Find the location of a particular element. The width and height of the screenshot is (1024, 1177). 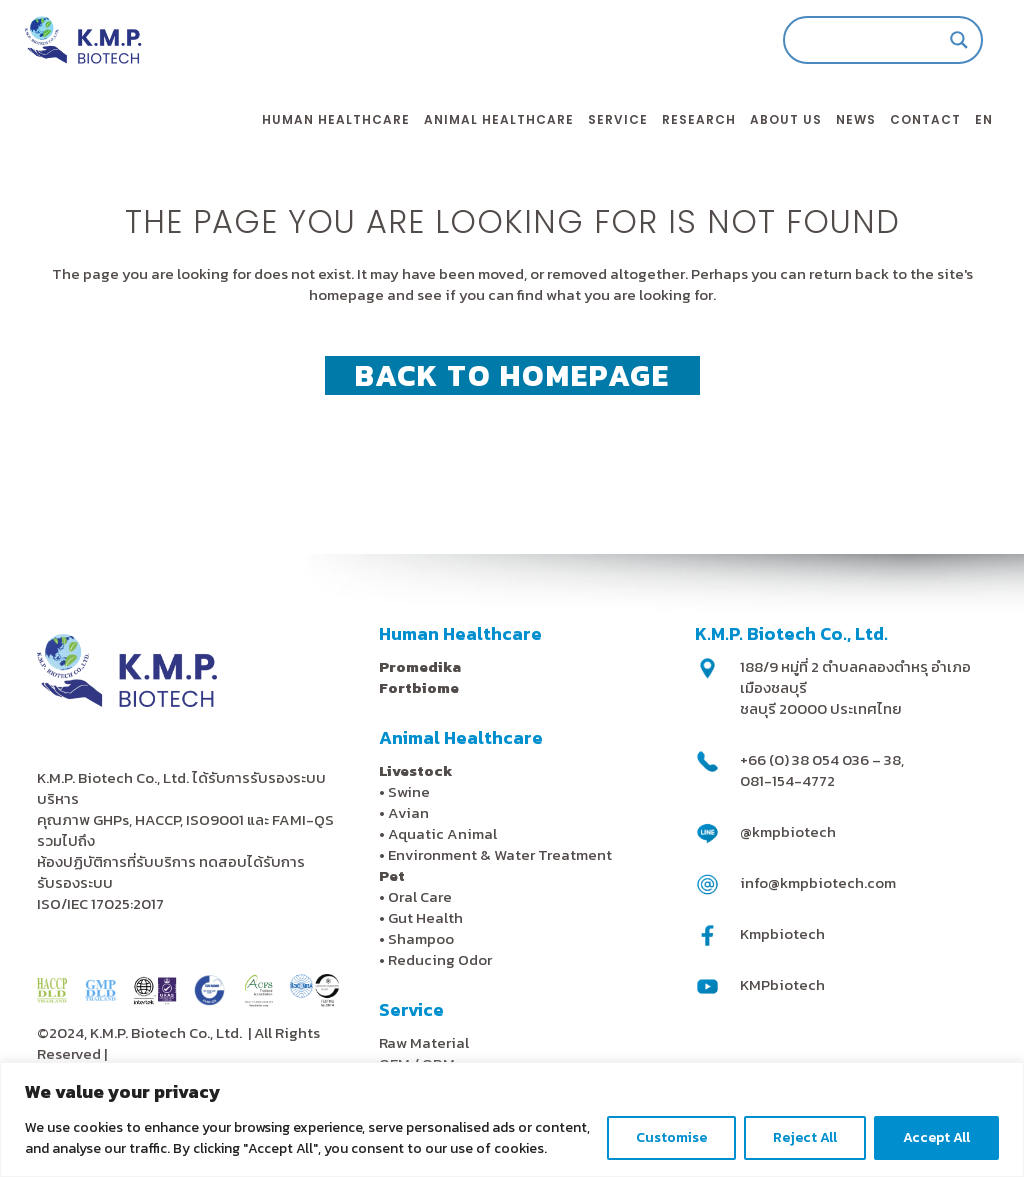

Environment & Water Treatment is located at coordinates (501, 854).